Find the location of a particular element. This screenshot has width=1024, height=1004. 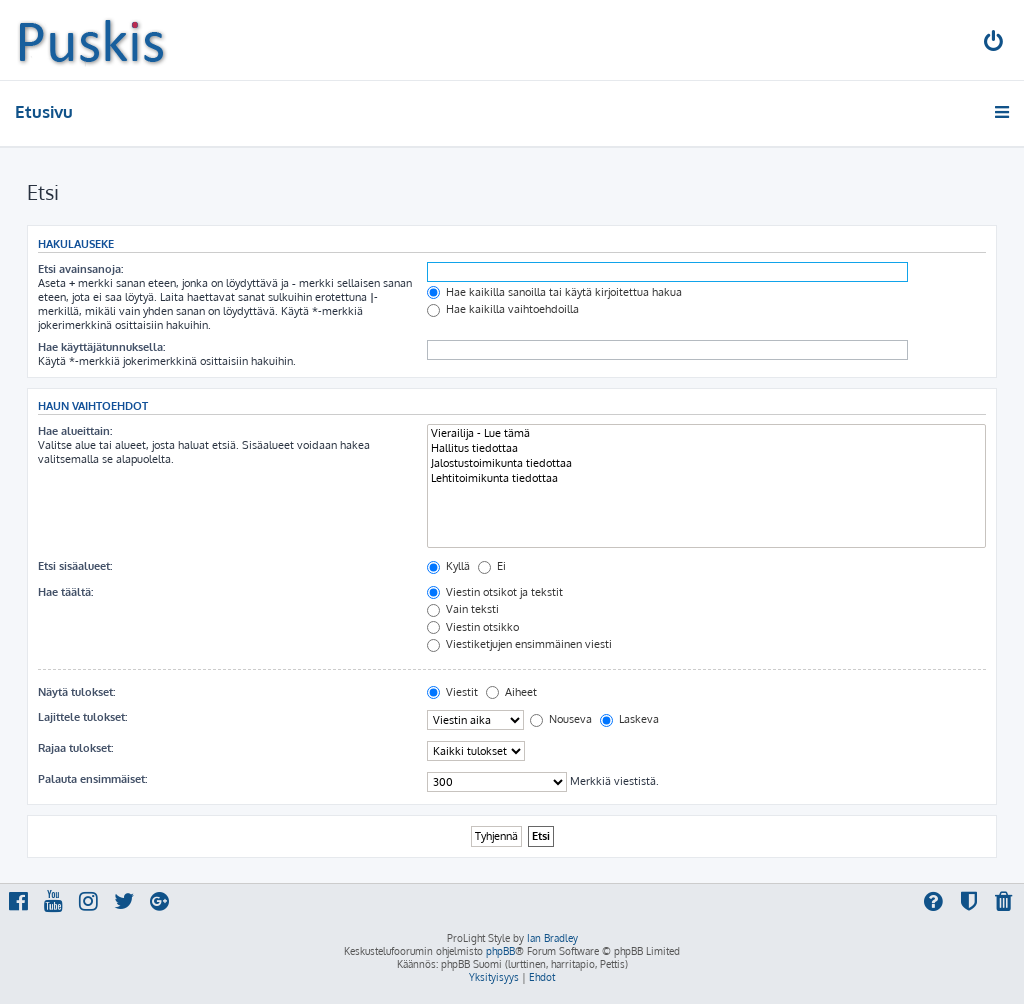

Nouseva is located at coordinates (561, 719).